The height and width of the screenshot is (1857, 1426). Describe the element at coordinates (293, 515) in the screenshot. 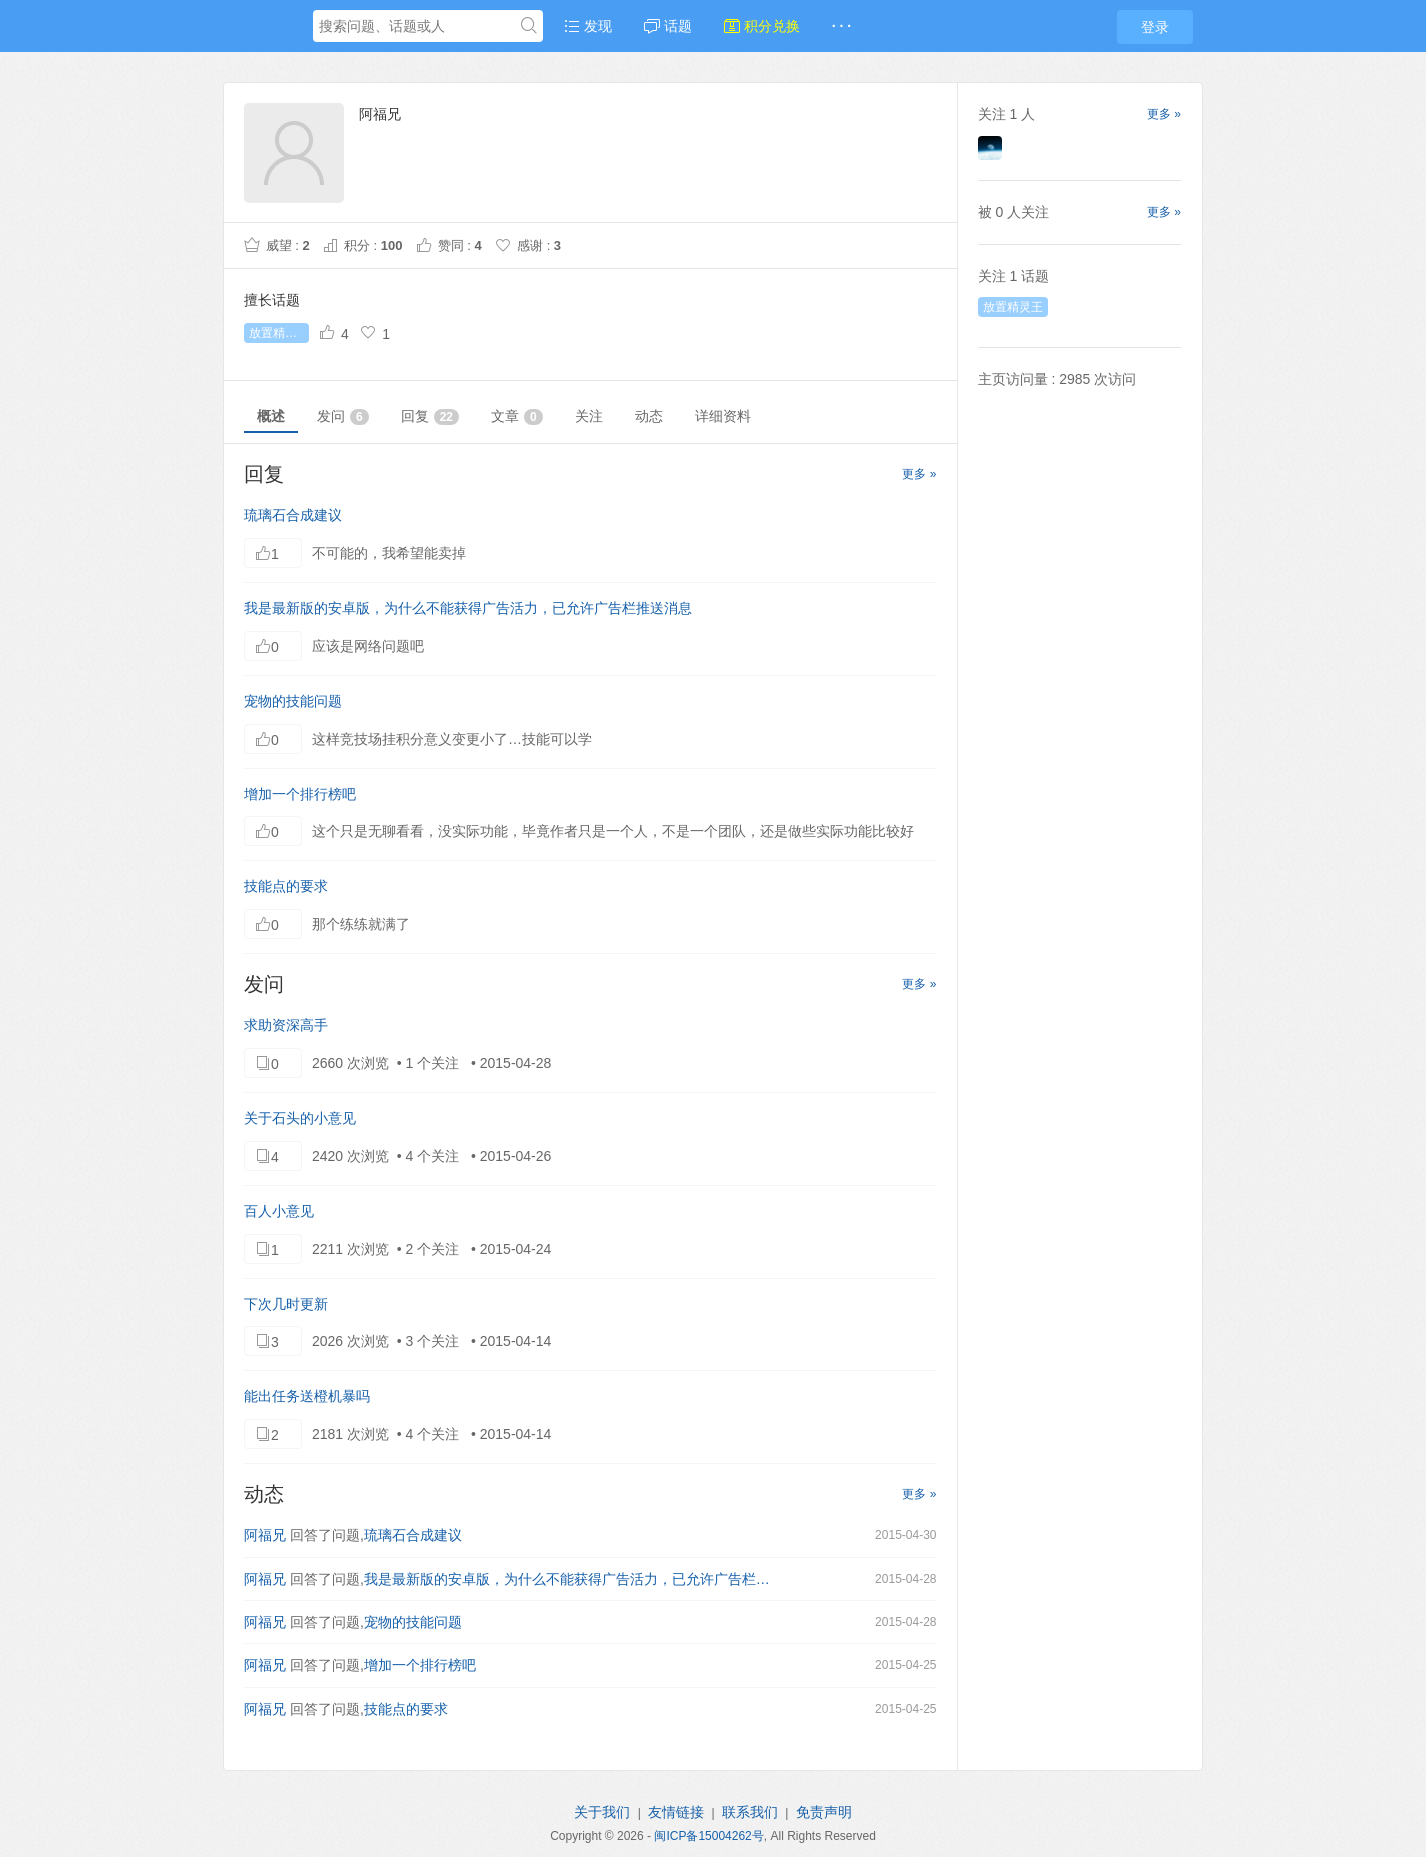

I see `琉璃石合成建议` at that location.